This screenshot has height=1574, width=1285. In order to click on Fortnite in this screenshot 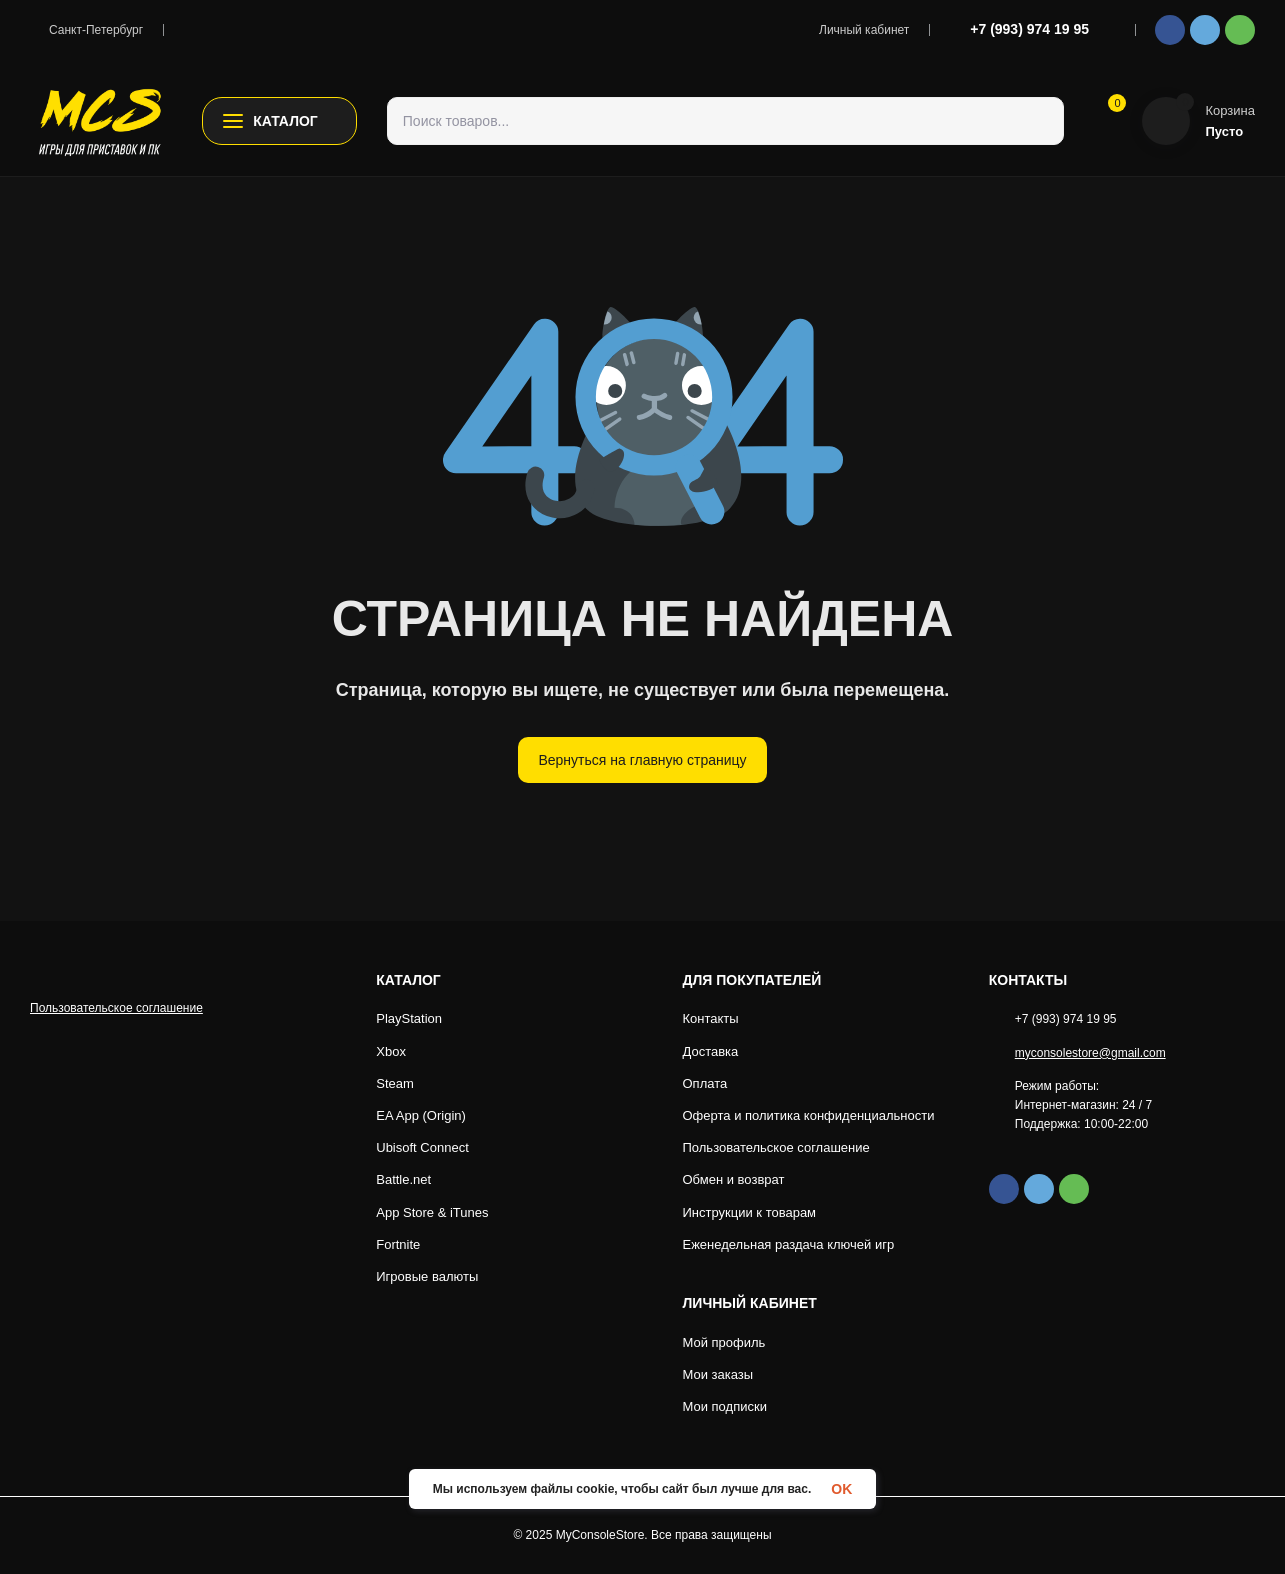, I will do `click(399, 1244)`.